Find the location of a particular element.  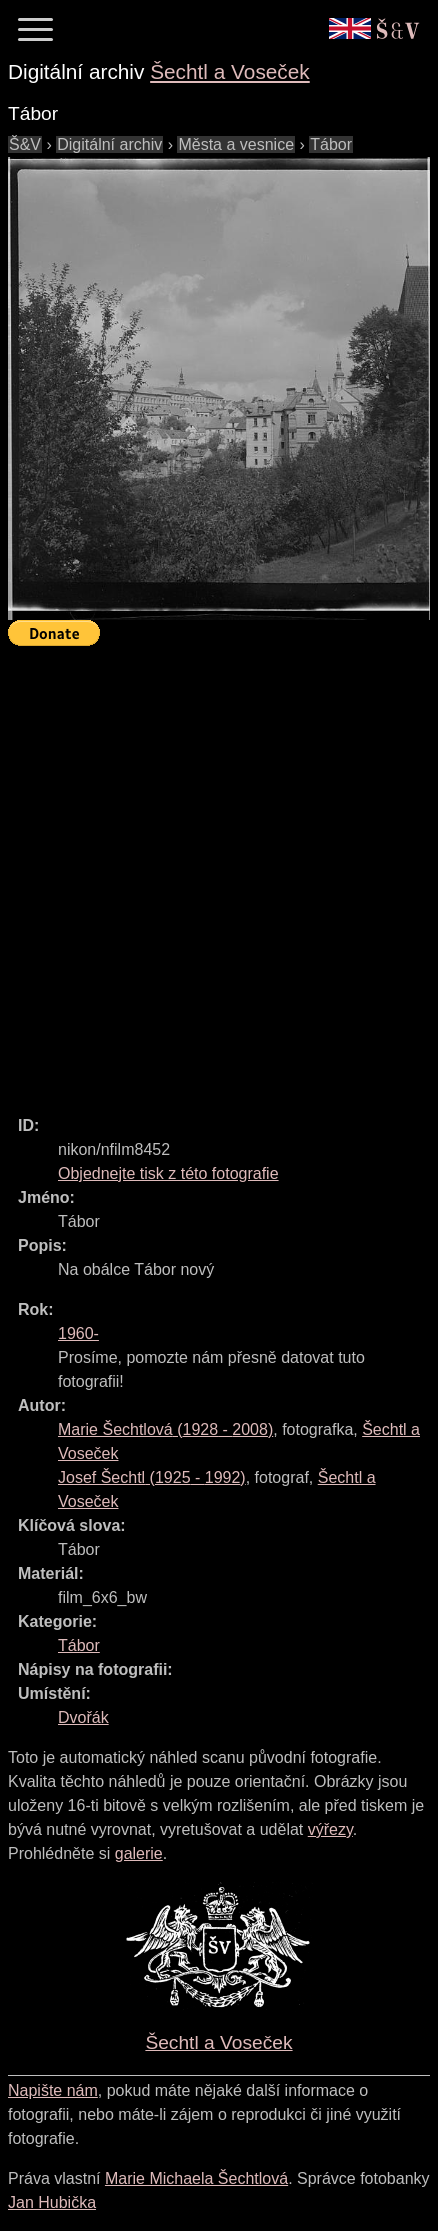

[Advertisement] is located at coordinates (219, 872).